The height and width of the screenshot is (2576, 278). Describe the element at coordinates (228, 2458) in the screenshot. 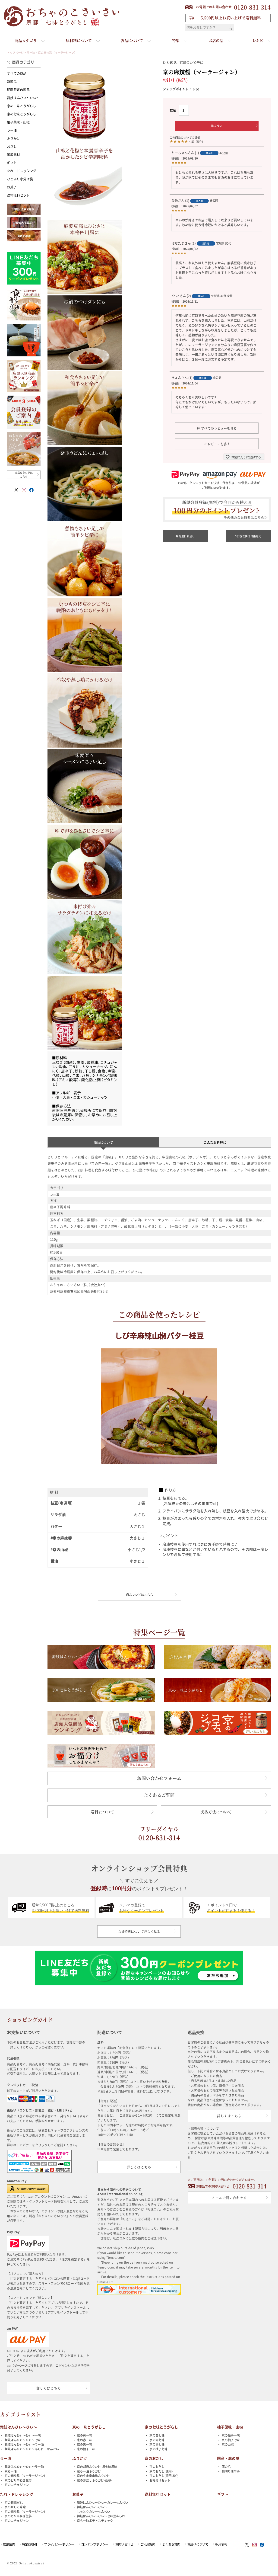

I see `京の山椒` at that location.